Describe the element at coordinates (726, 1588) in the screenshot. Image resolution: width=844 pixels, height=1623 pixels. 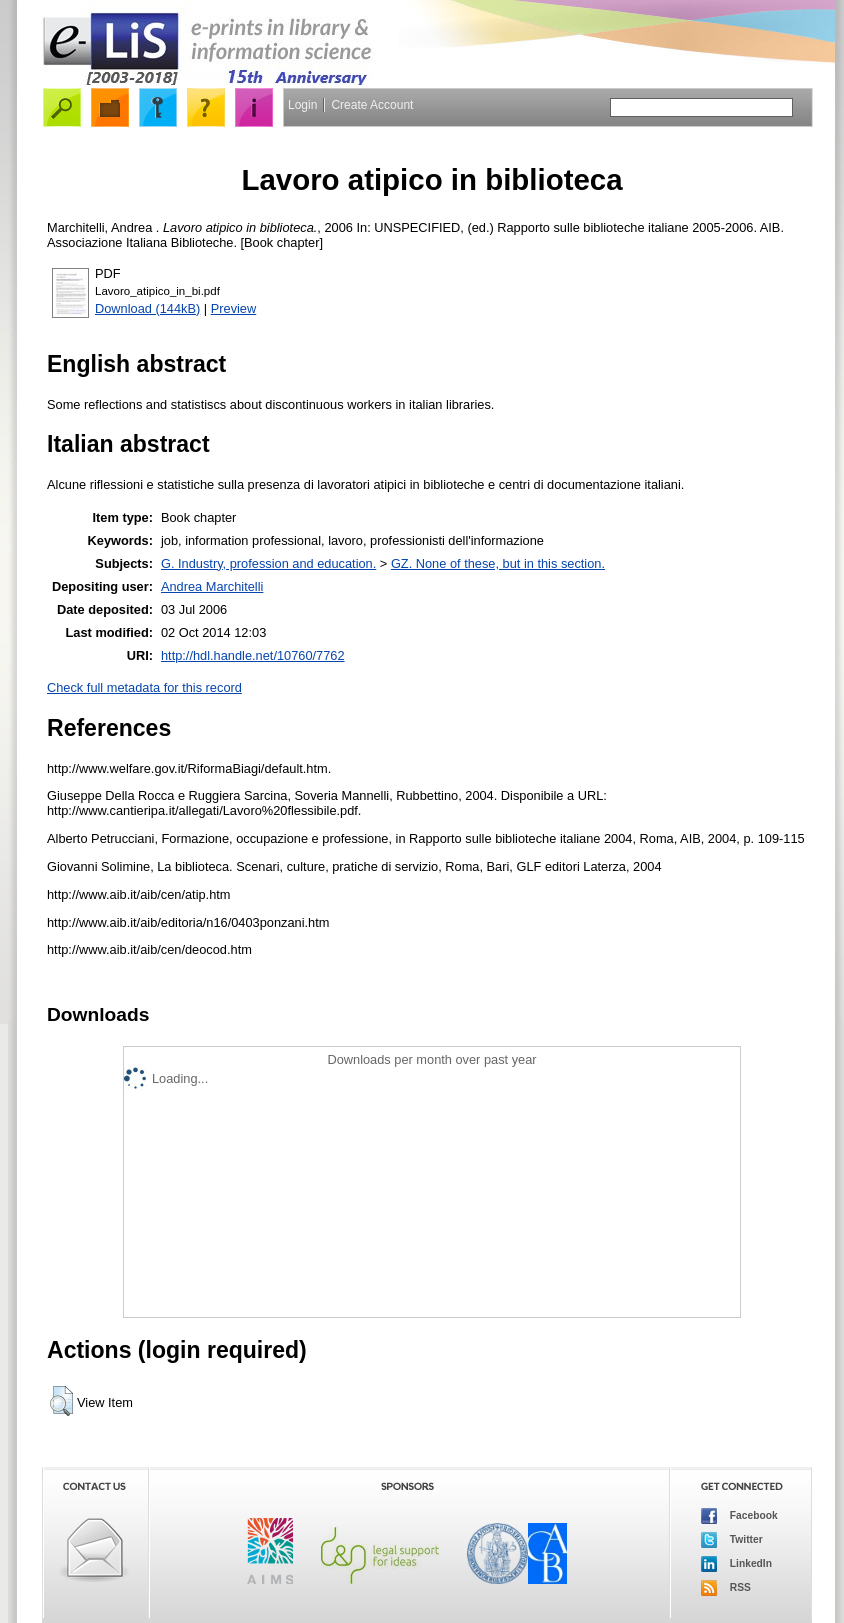
I see `RSS` at that location.